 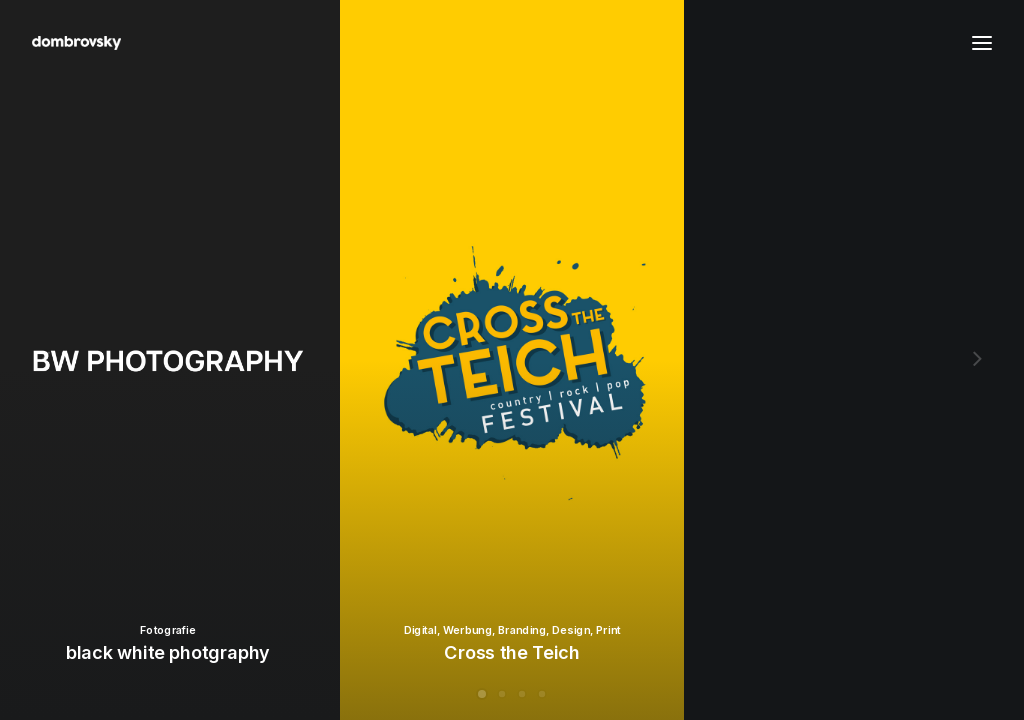 What do you see at coordinates (76, 43) in the screenshot?
I see `[dombrovsky portfolio]` at bounding box center [76, 43].